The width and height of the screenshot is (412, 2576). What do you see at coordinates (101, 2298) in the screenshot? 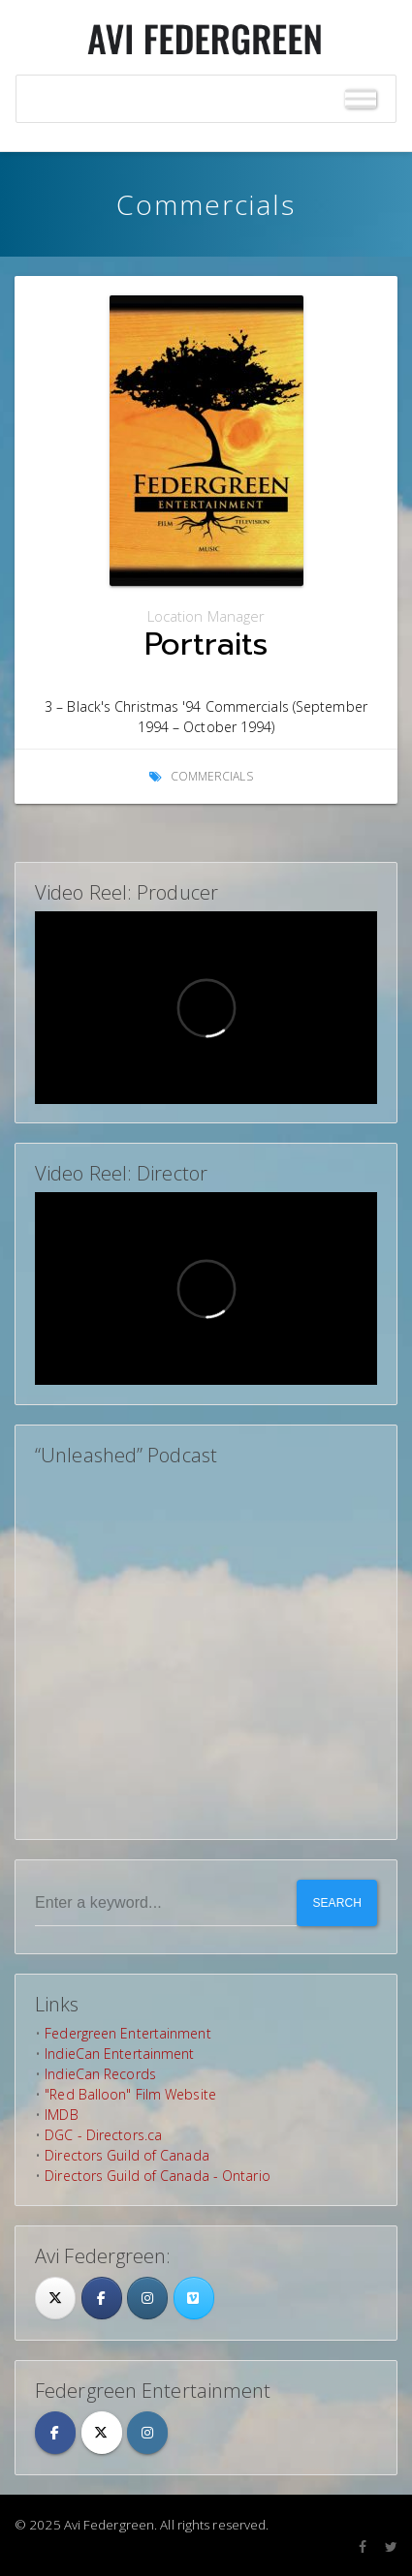
I see `[Facebook]` at bounding box center [101, 2298].